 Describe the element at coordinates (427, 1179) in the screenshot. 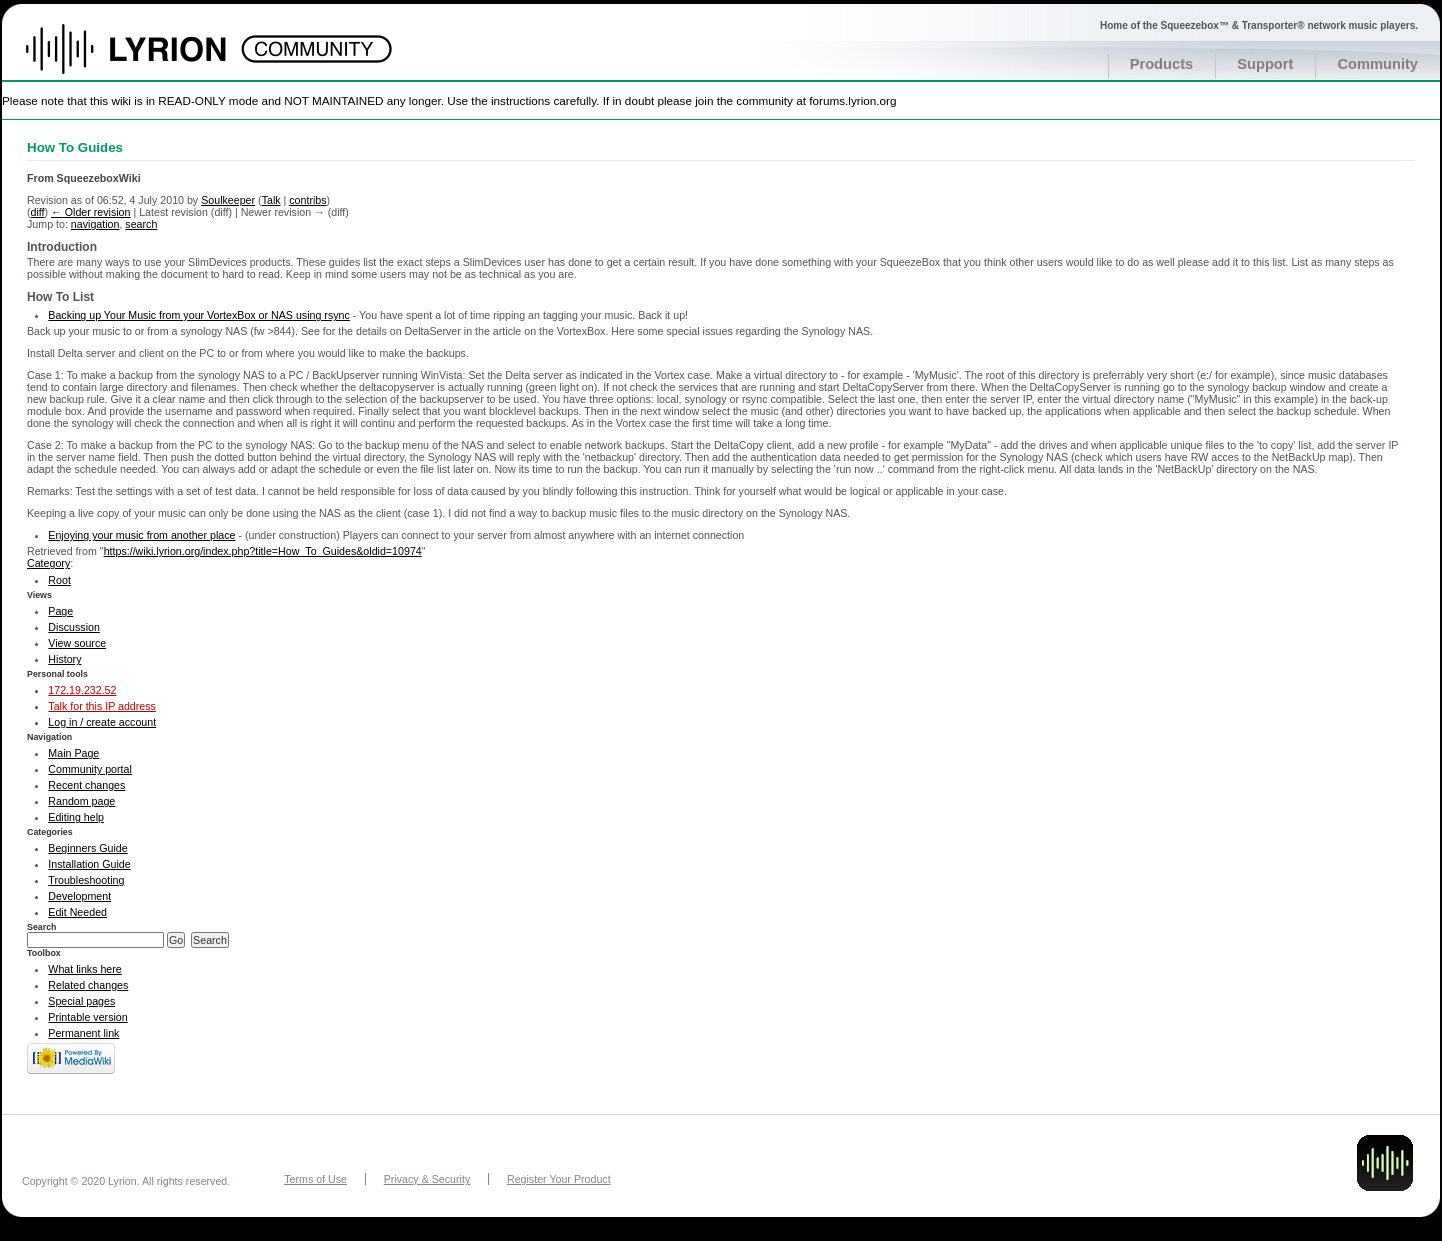

I see `Privacy & Security` at that location.